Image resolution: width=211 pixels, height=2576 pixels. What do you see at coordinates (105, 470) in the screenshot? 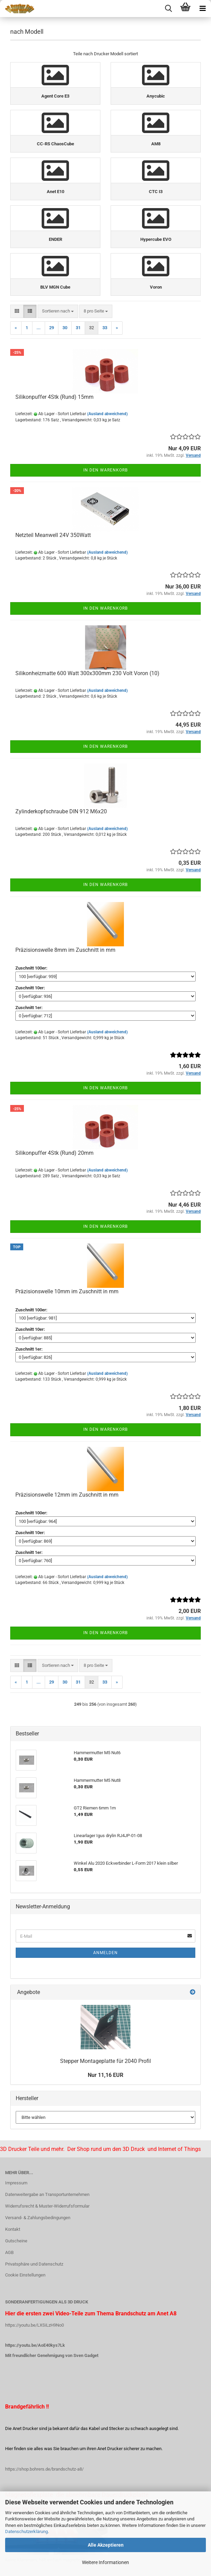
I see `In den Warenkorb` at bounding box center [105, 470].